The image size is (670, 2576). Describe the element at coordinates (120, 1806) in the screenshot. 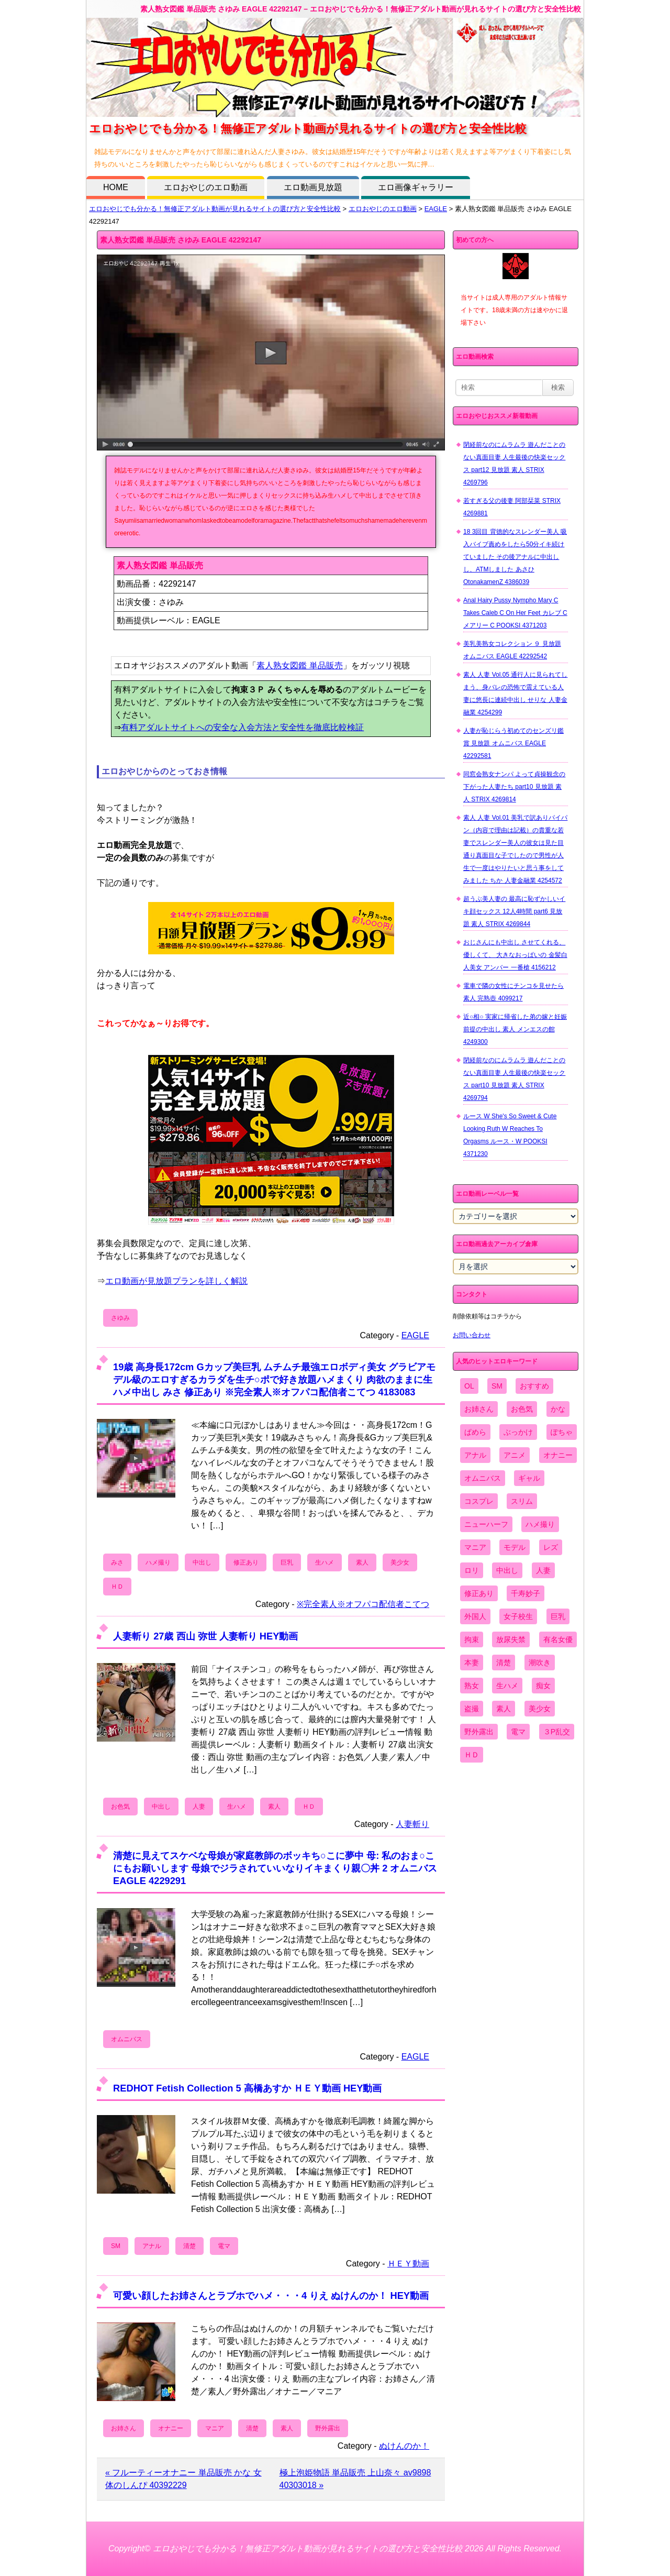

I see `お色気` at that location.